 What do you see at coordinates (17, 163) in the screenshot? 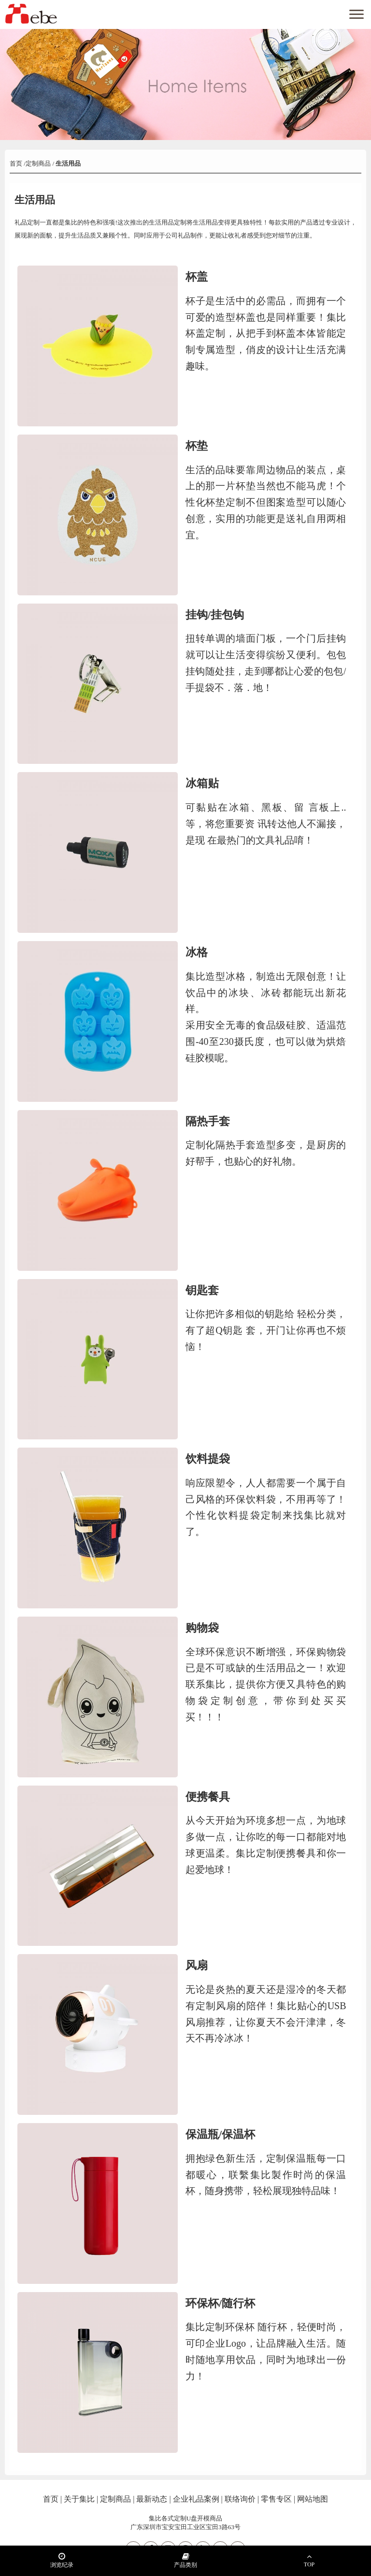
I see `首页` at bounding box center [17, 163].